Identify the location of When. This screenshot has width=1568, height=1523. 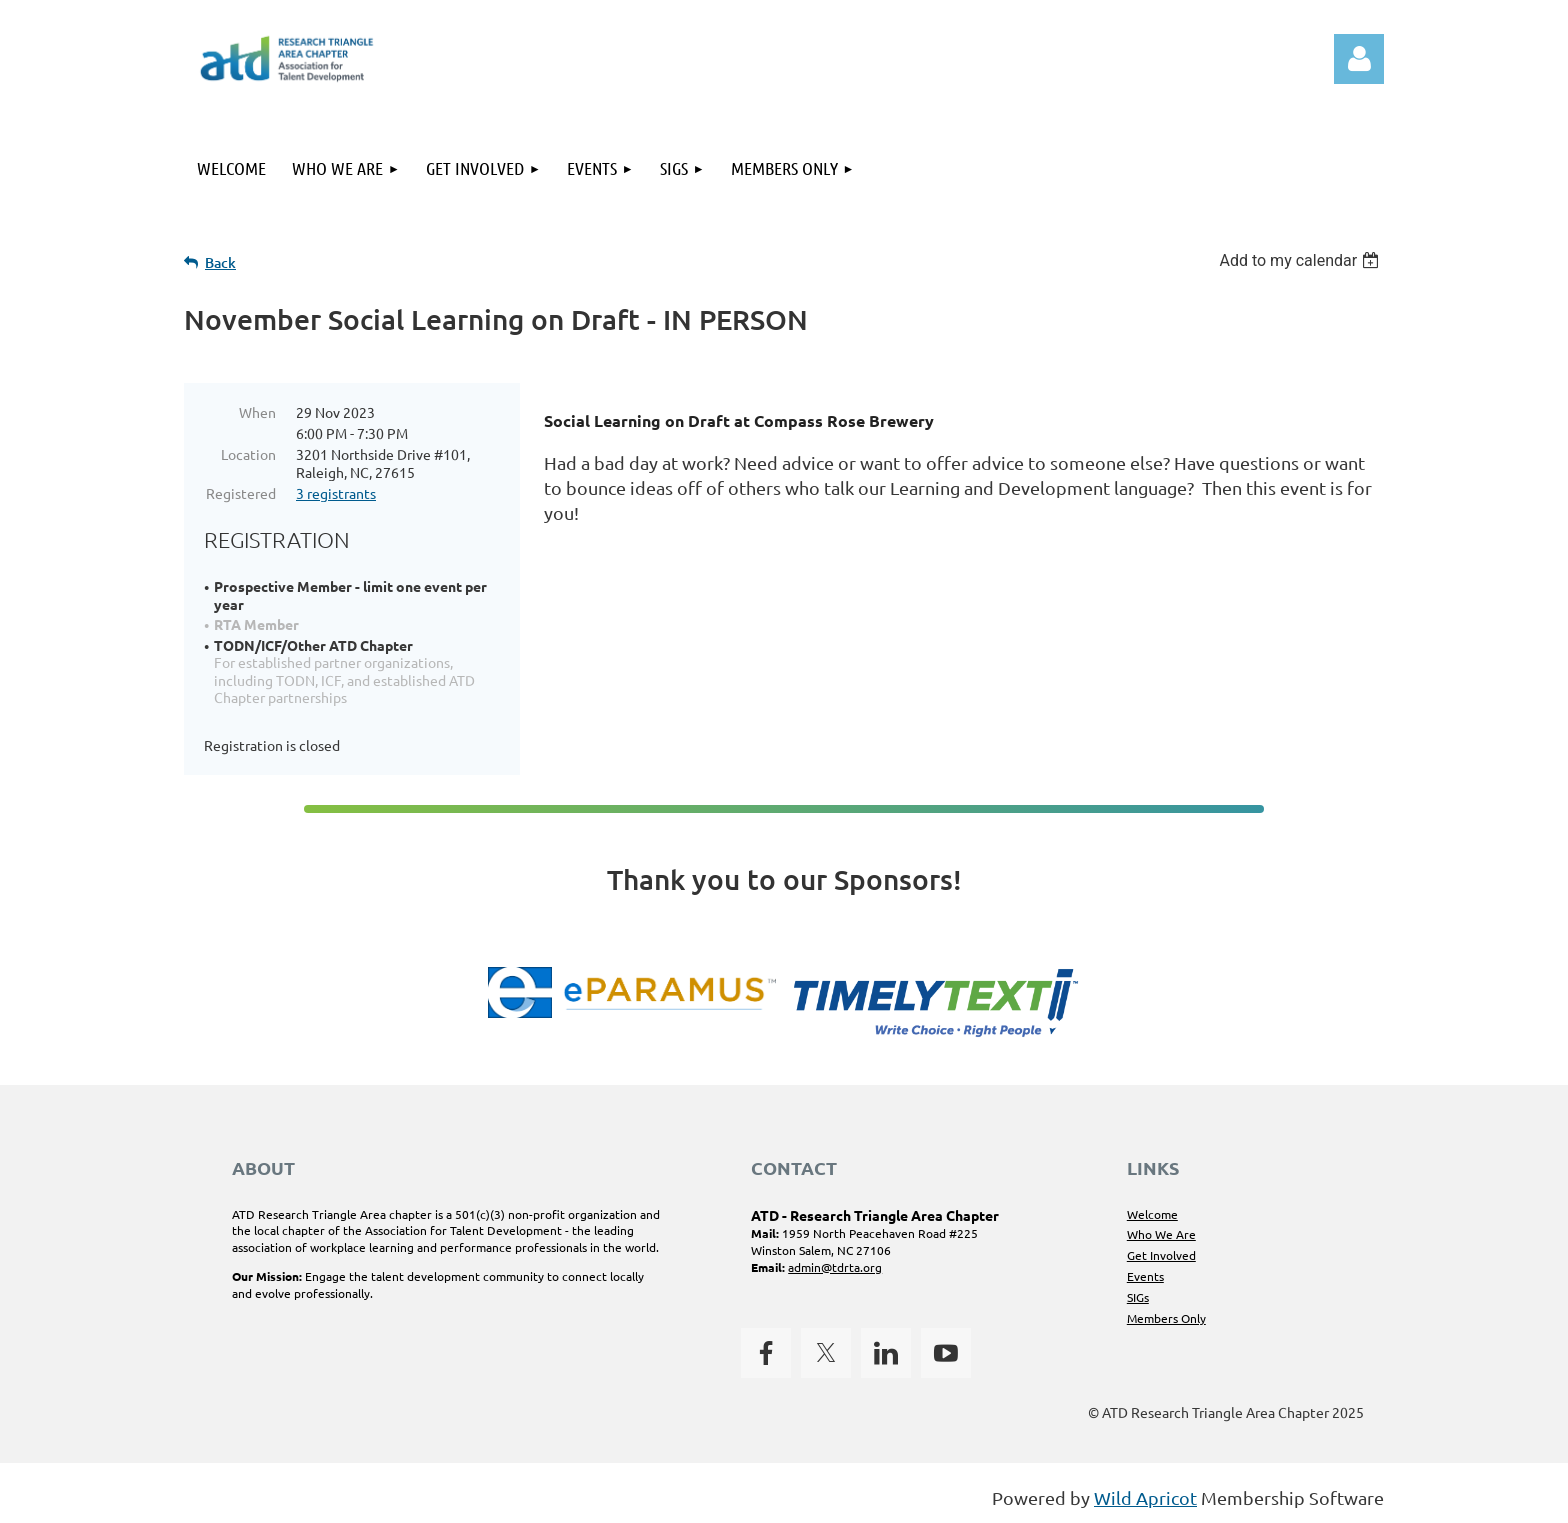
(257, 412).